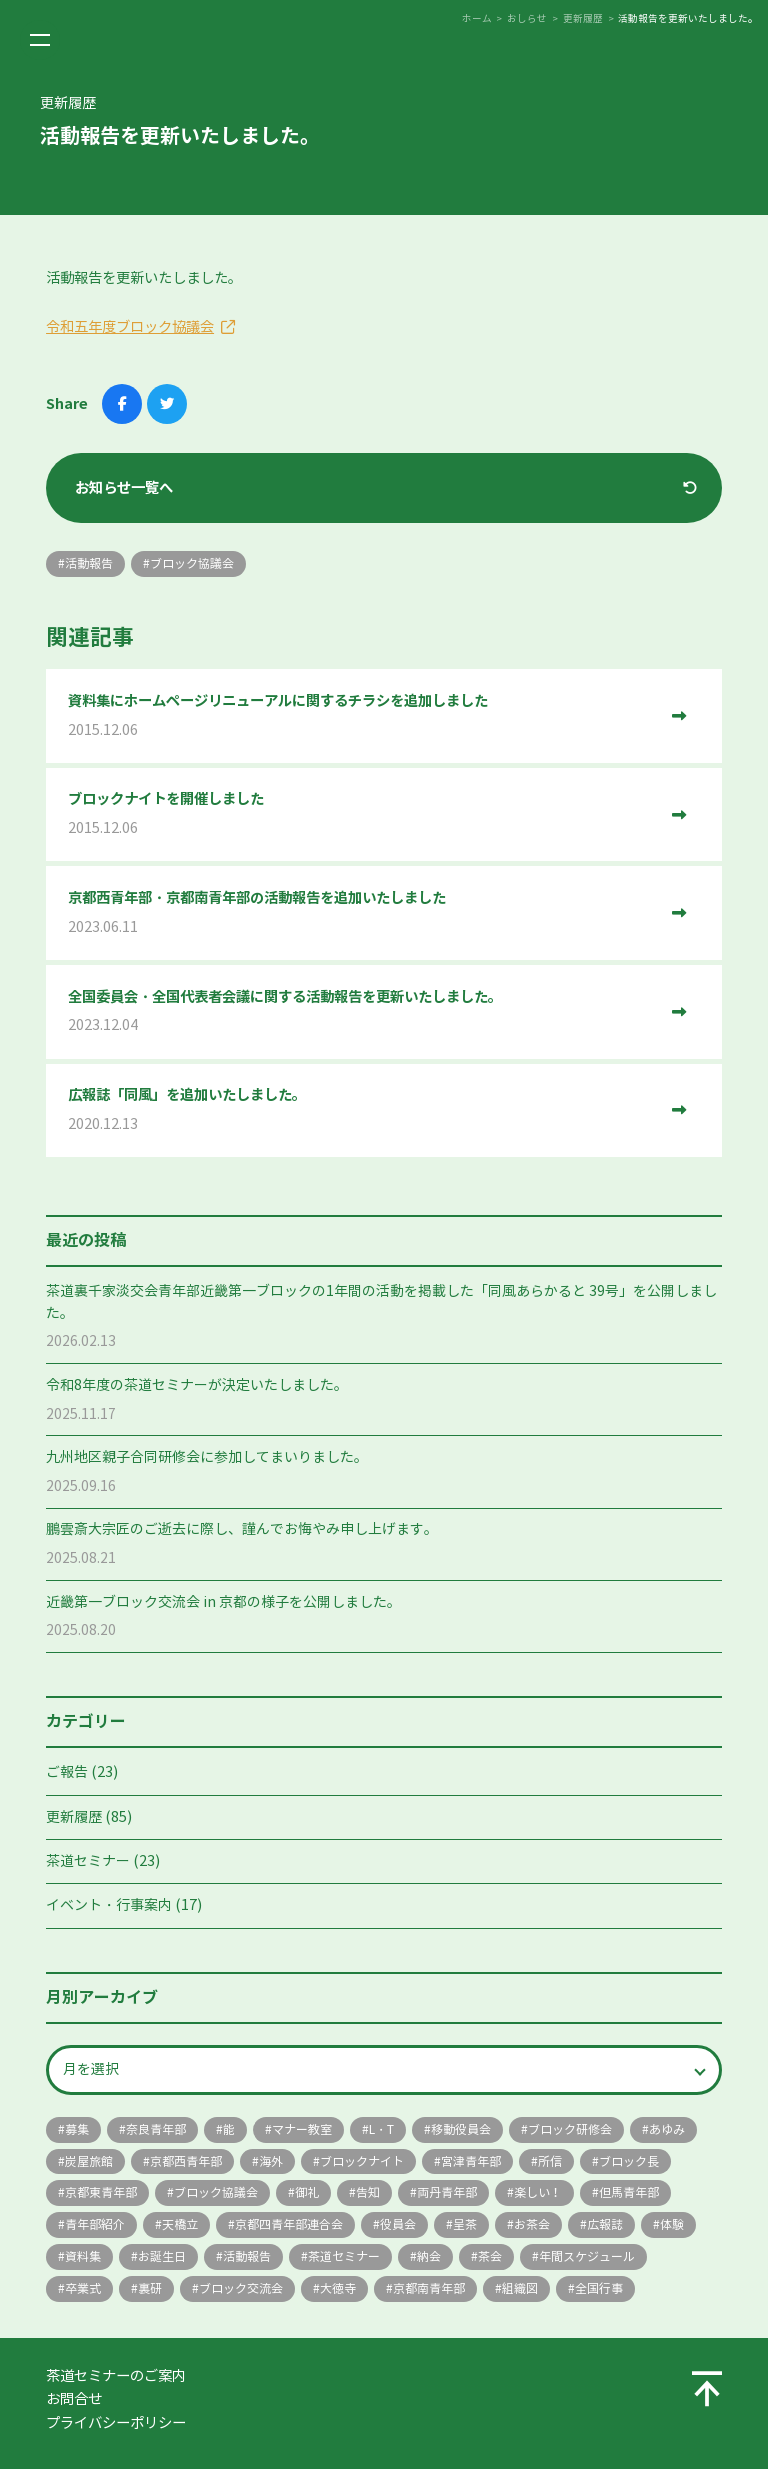 The height and width of the screenshot is (2469, 768). I want to click on 鵬雲斎大宗匠のご逝去に際し、謹んでお悔やみ申し上げます。, so click(242, 1529).